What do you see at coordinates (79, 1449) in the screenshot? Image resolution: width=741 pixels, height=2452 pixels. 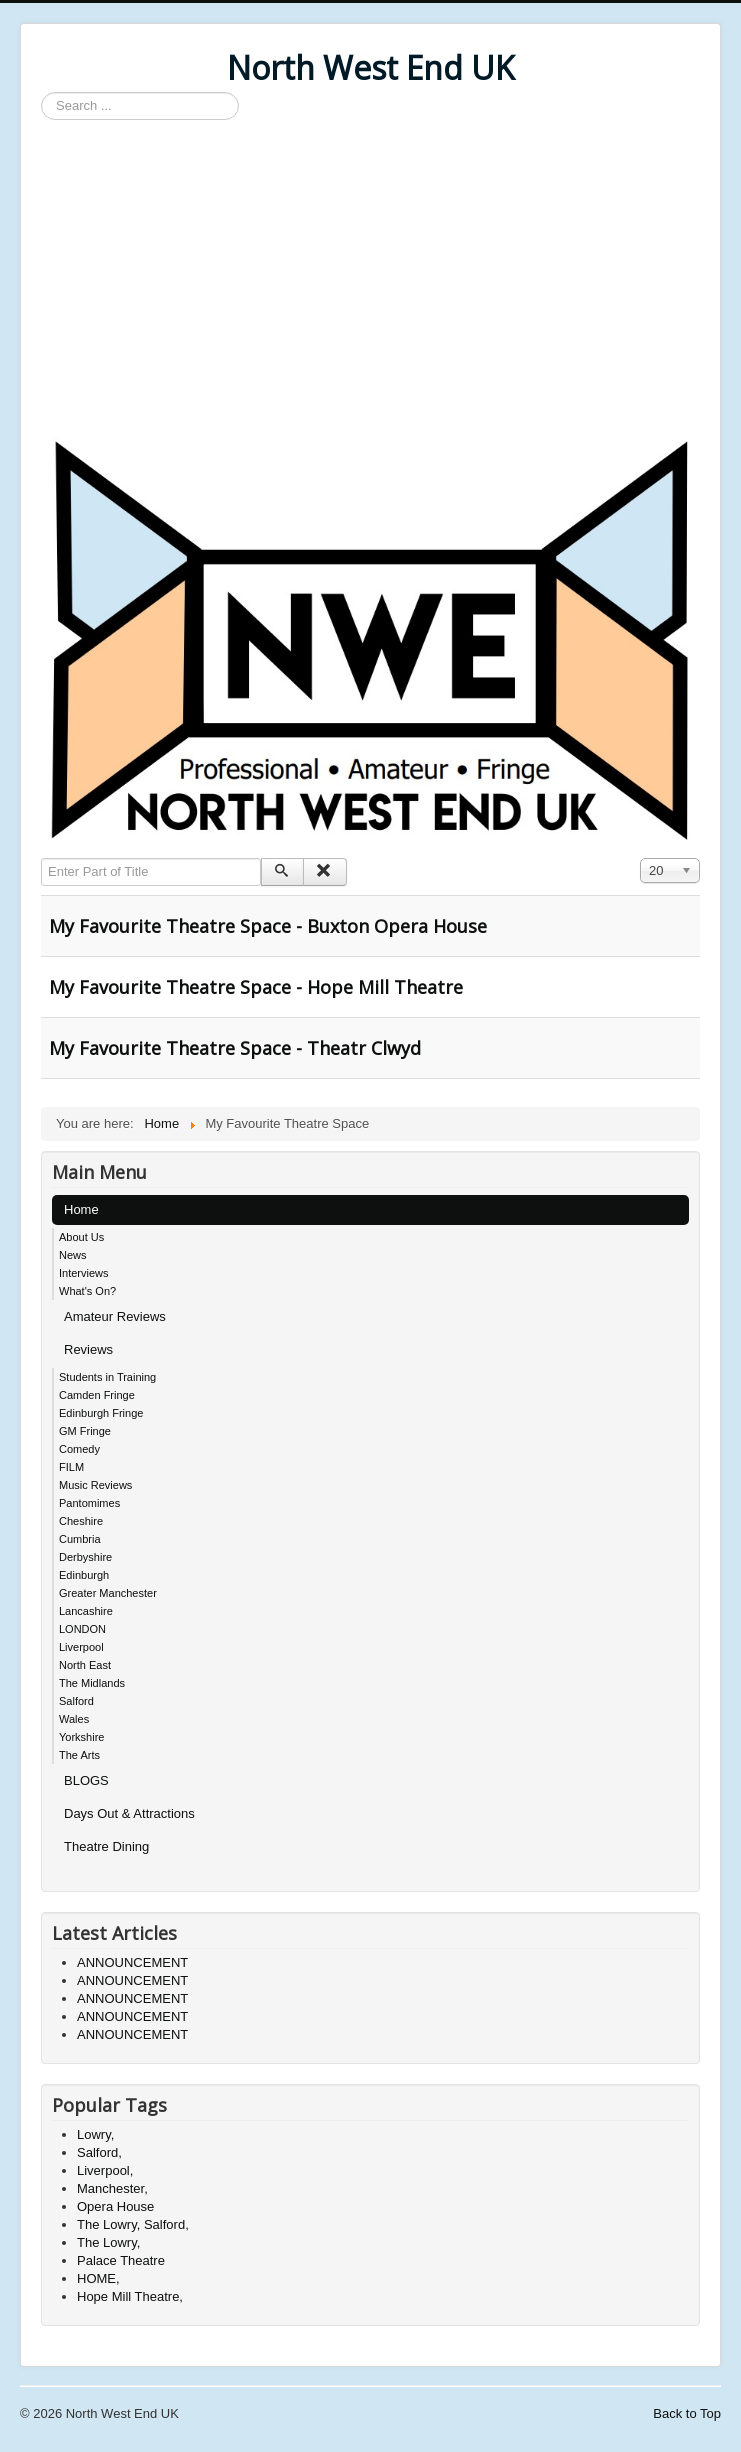 I see `Comedy` at bounding box center [79, 1449].